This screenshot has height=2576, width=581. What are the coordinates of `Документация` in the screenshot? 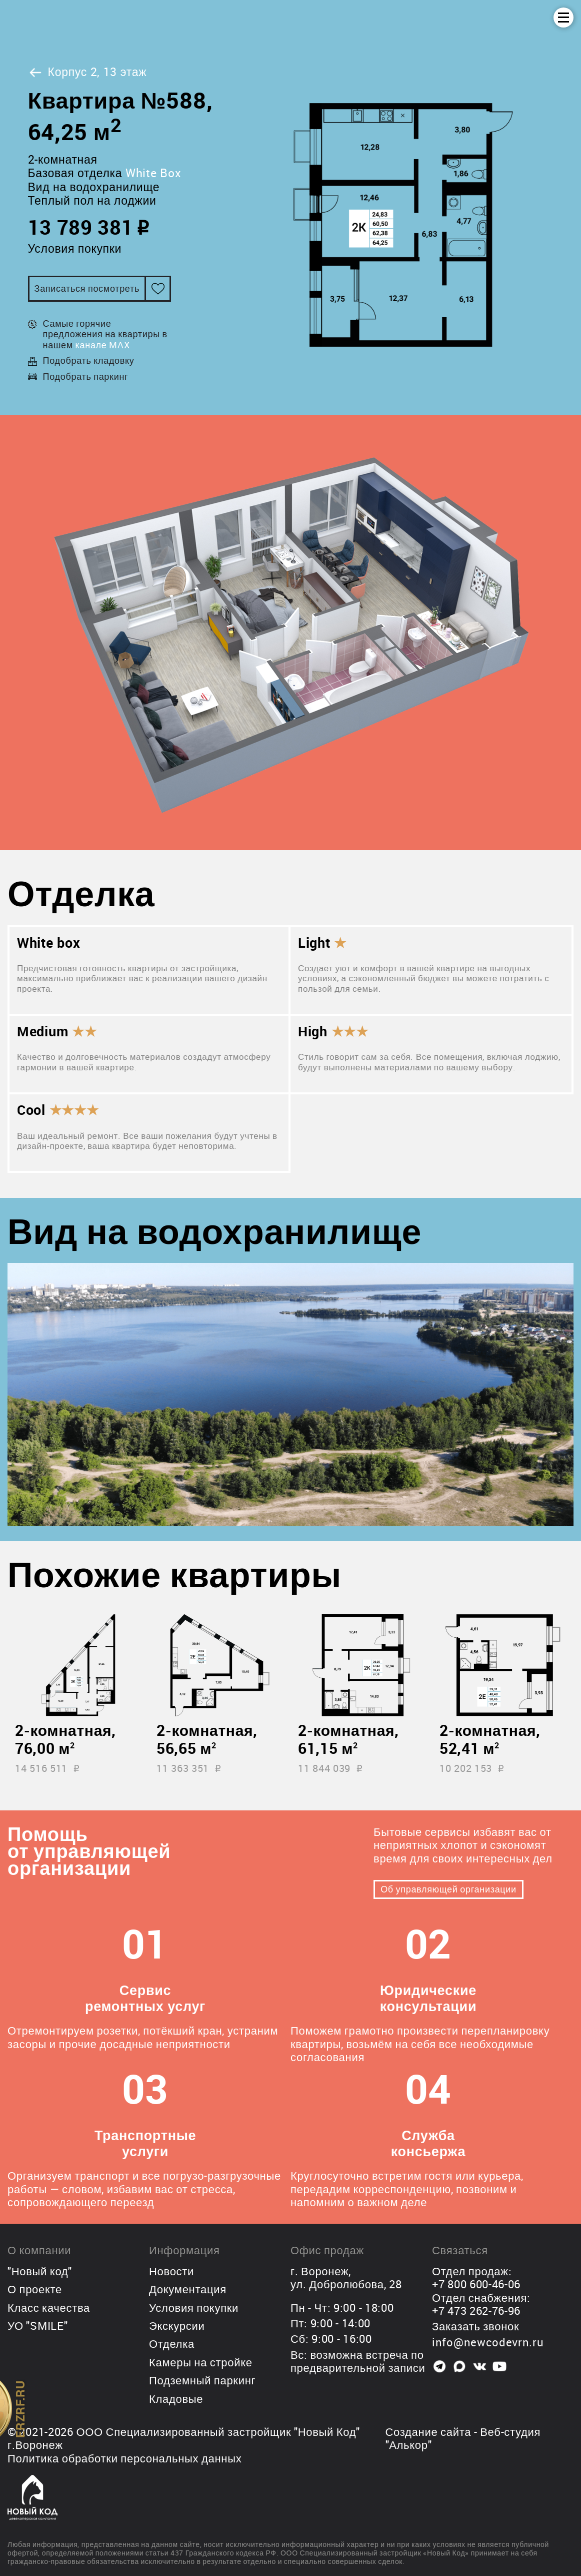 It's located at (187, 2289).